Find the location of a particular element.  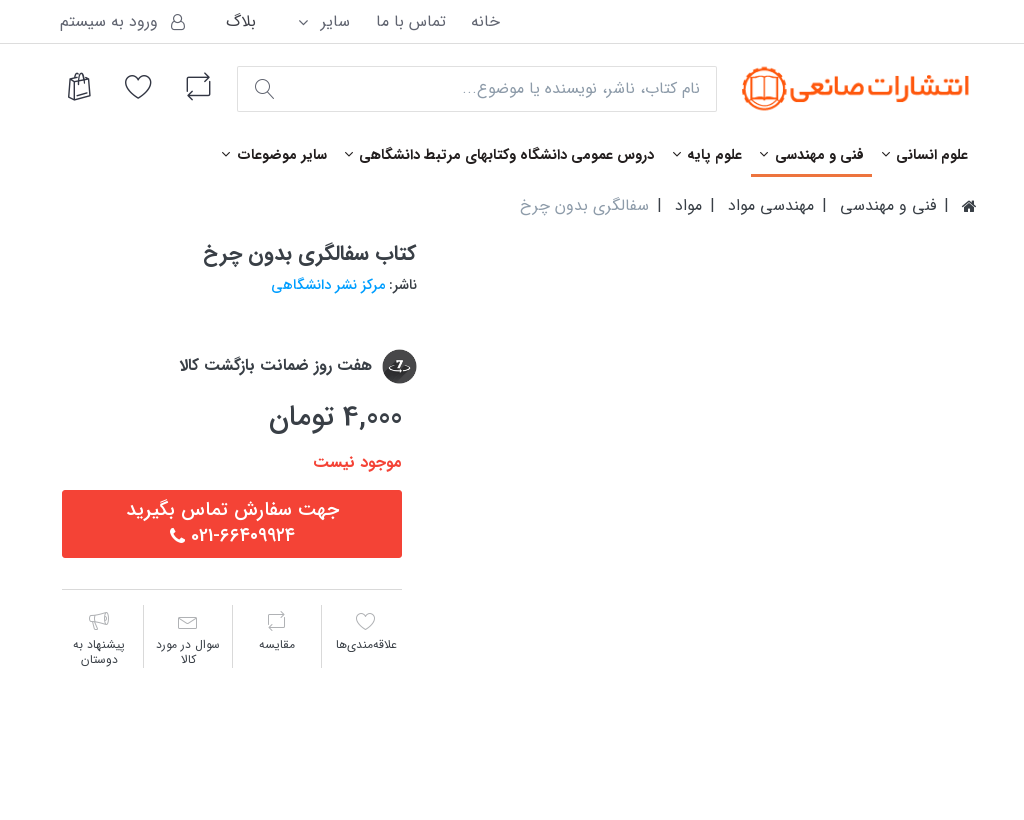

بلاگ is located at coordinates (241, 21).